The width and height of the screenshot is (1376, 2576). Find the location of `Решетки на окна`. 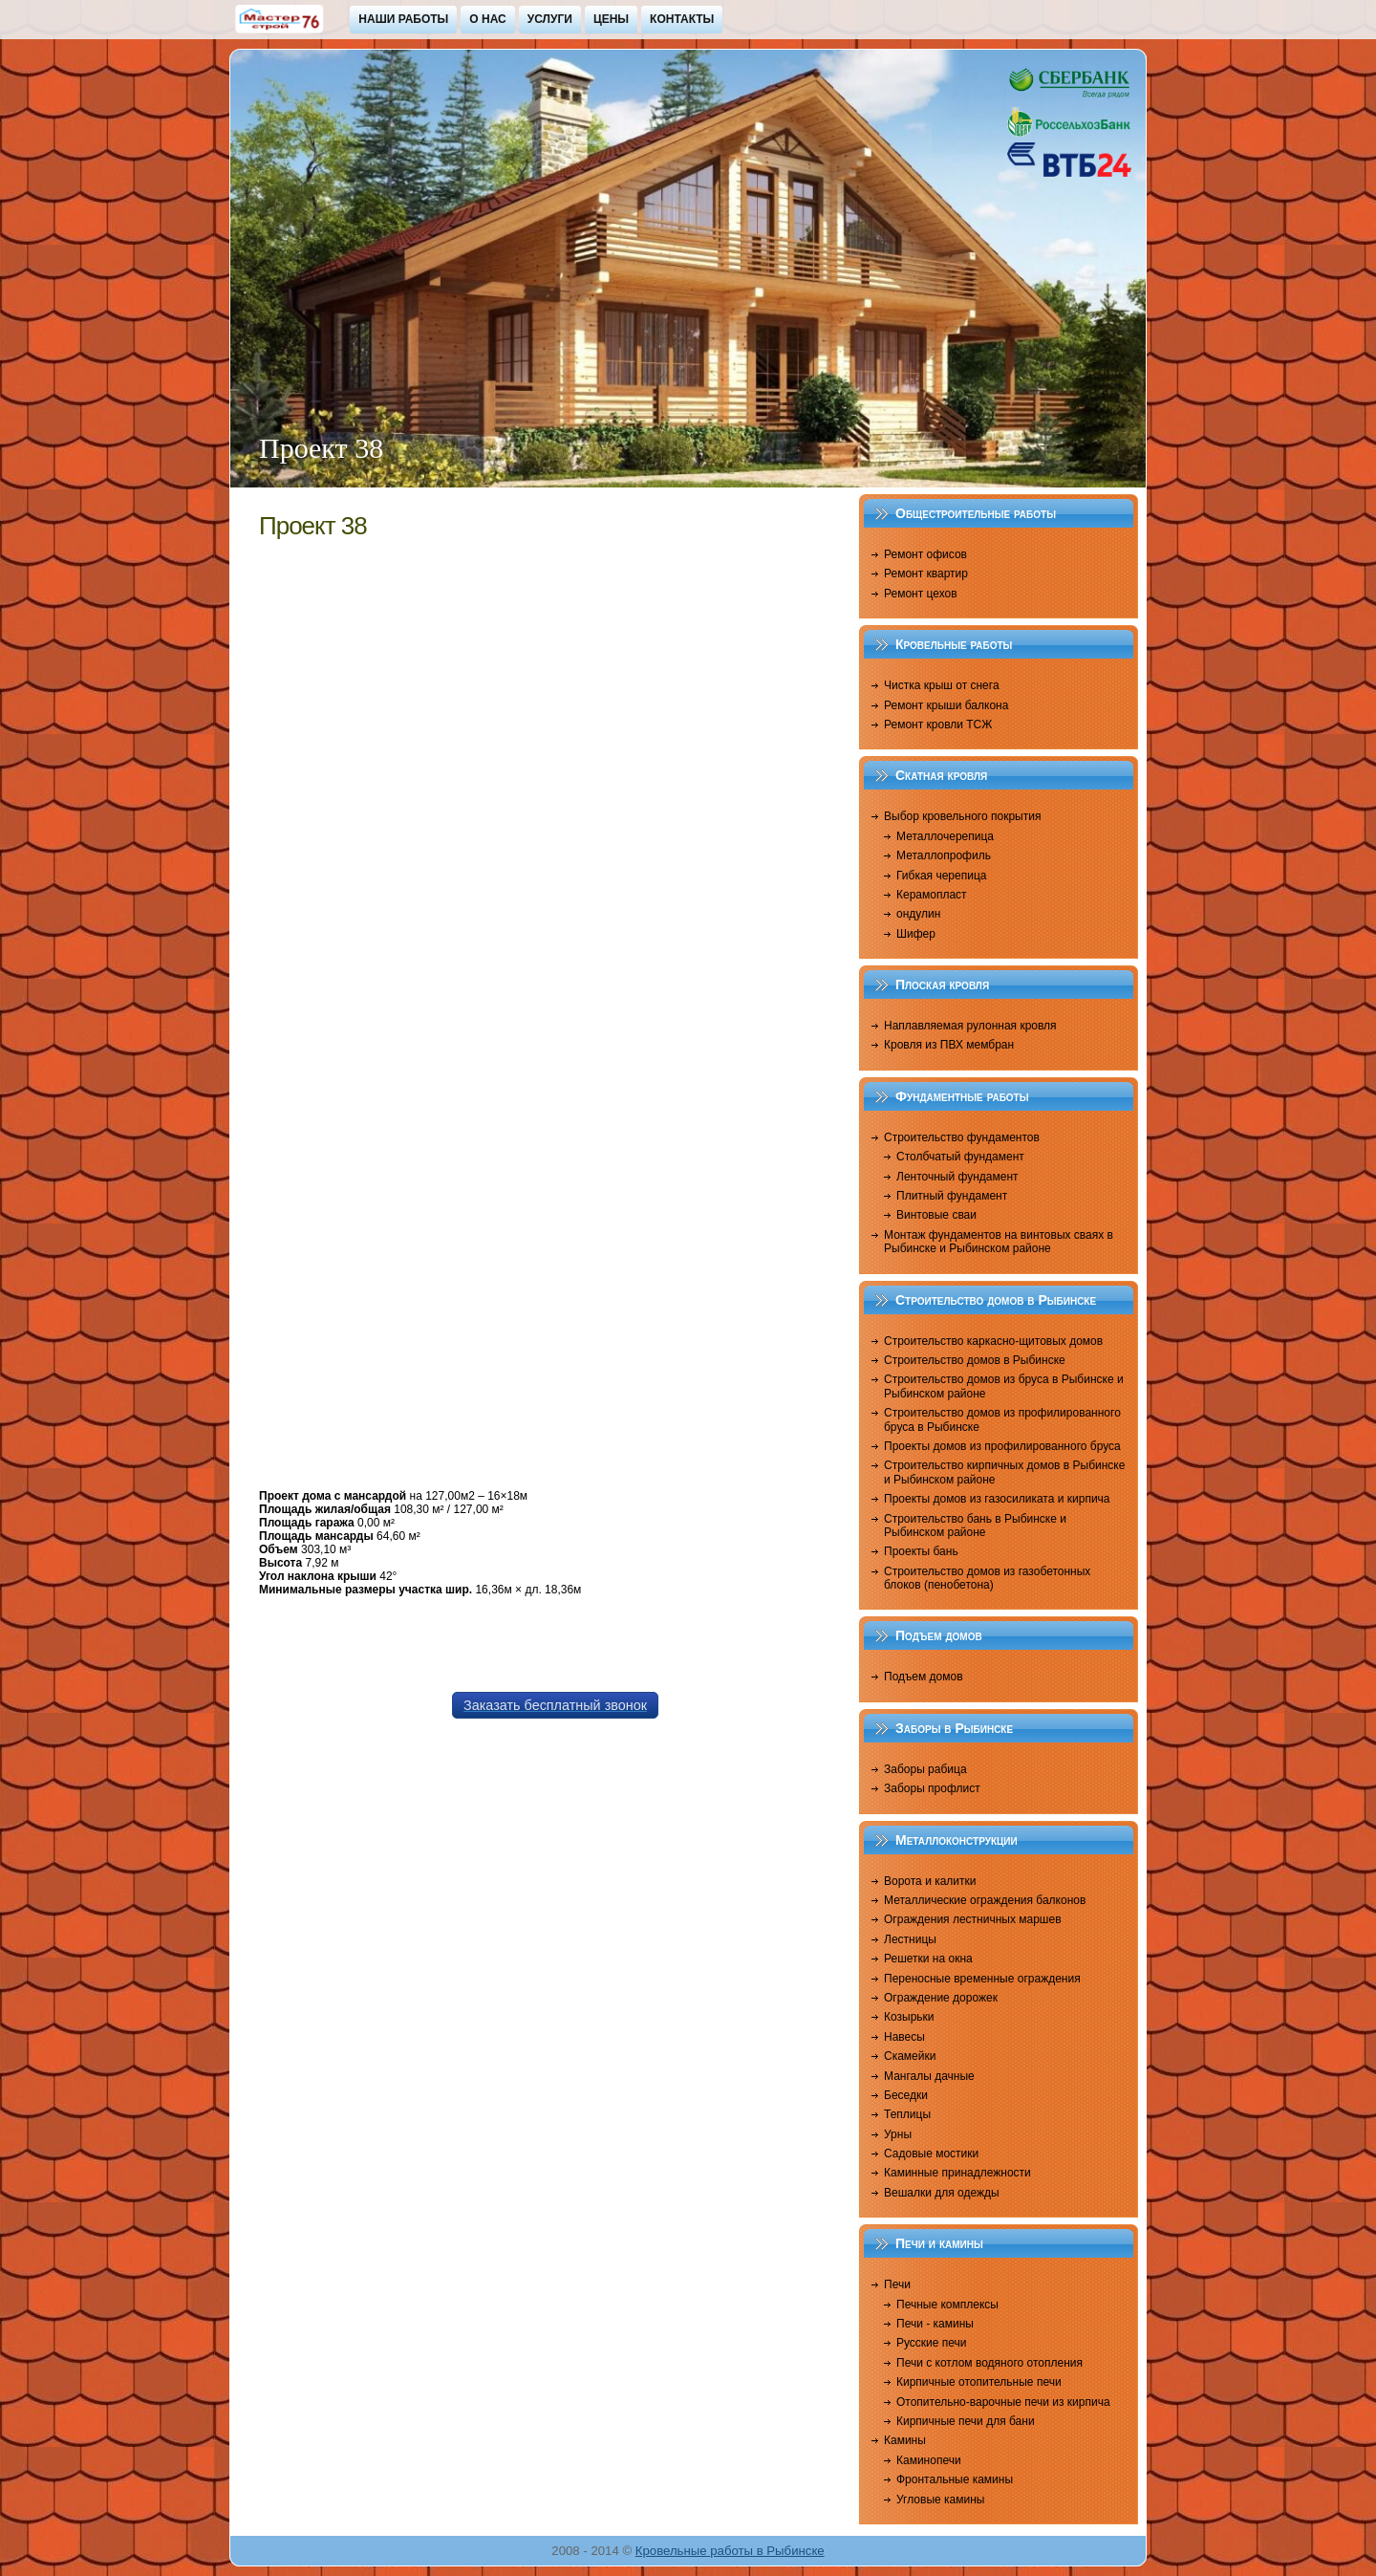

Решетки на окна is located at coordinates (928, 1958).